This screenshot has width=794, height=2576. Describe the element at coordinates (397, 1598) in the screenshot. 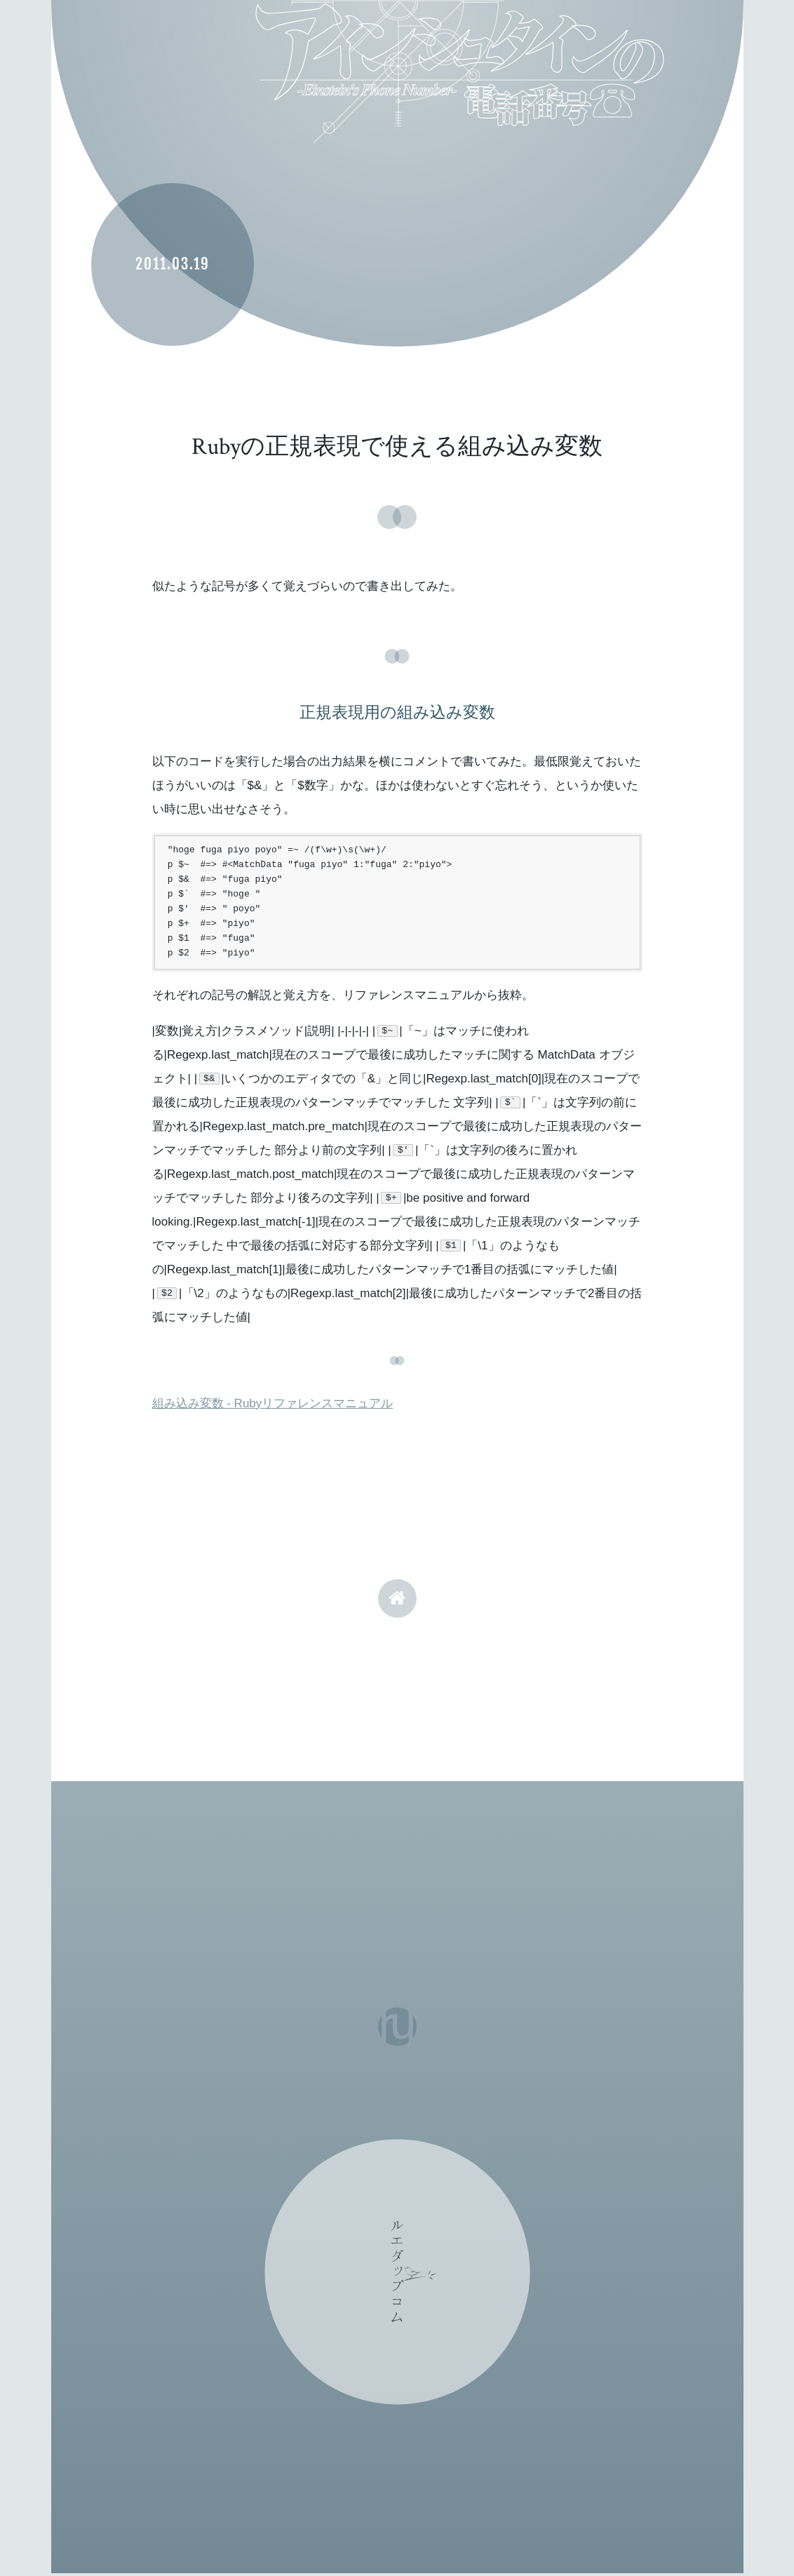

I see `home` at that location.